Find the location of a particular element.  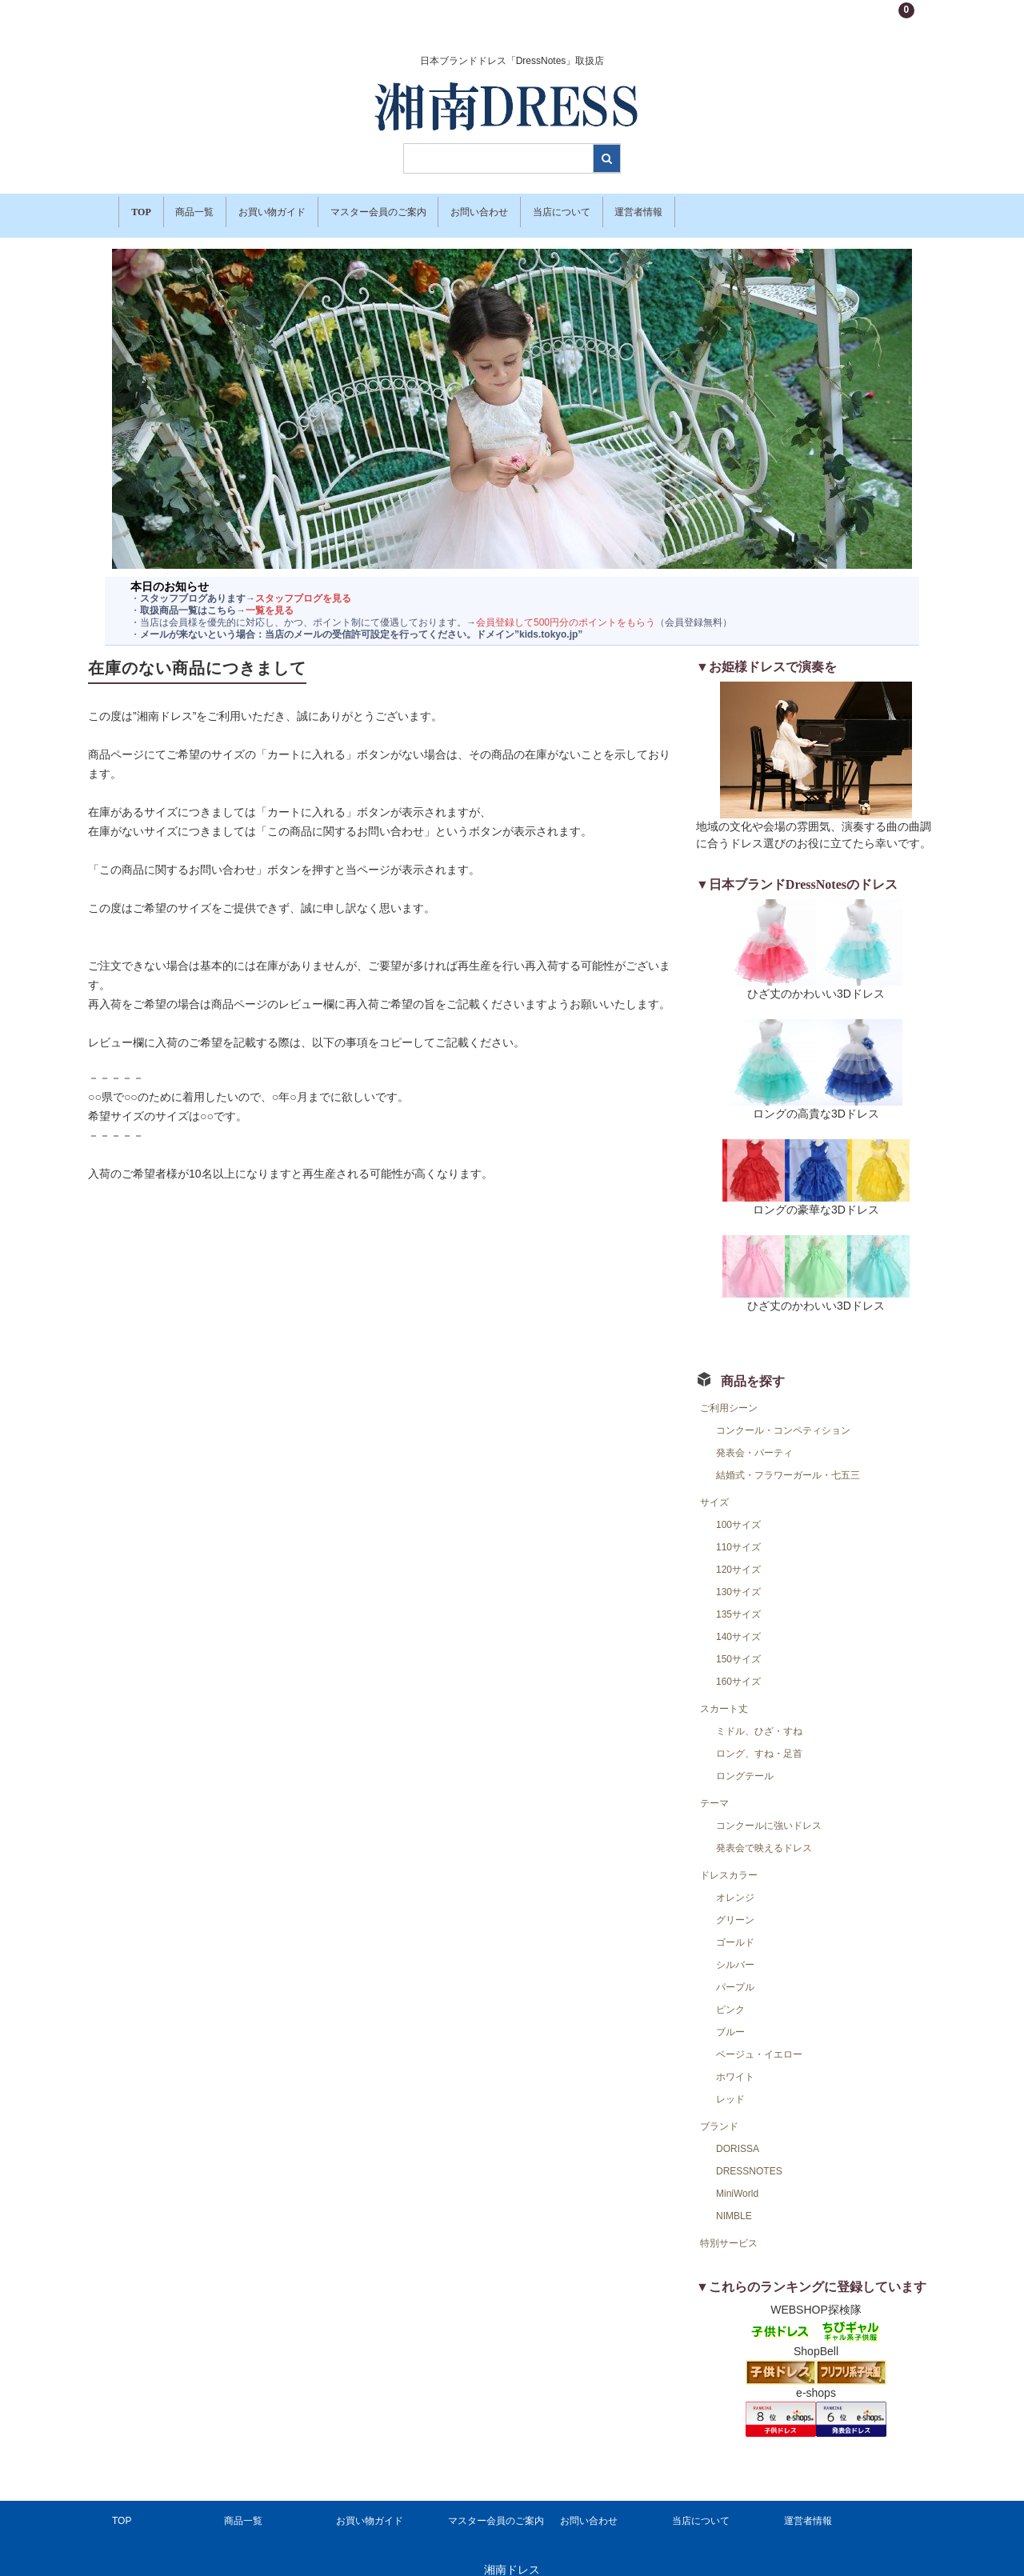

サイズ is located at coordinates (714, 1488).